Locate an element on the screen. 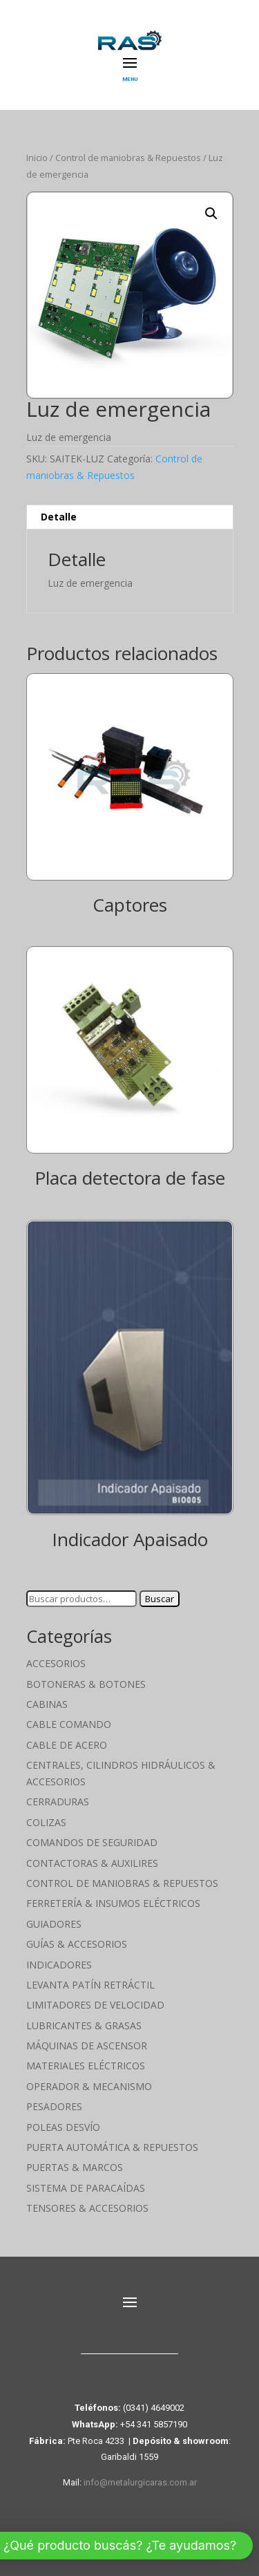 The image size is (259, 2576). Indicadores is located at coordinates (59, 1964).